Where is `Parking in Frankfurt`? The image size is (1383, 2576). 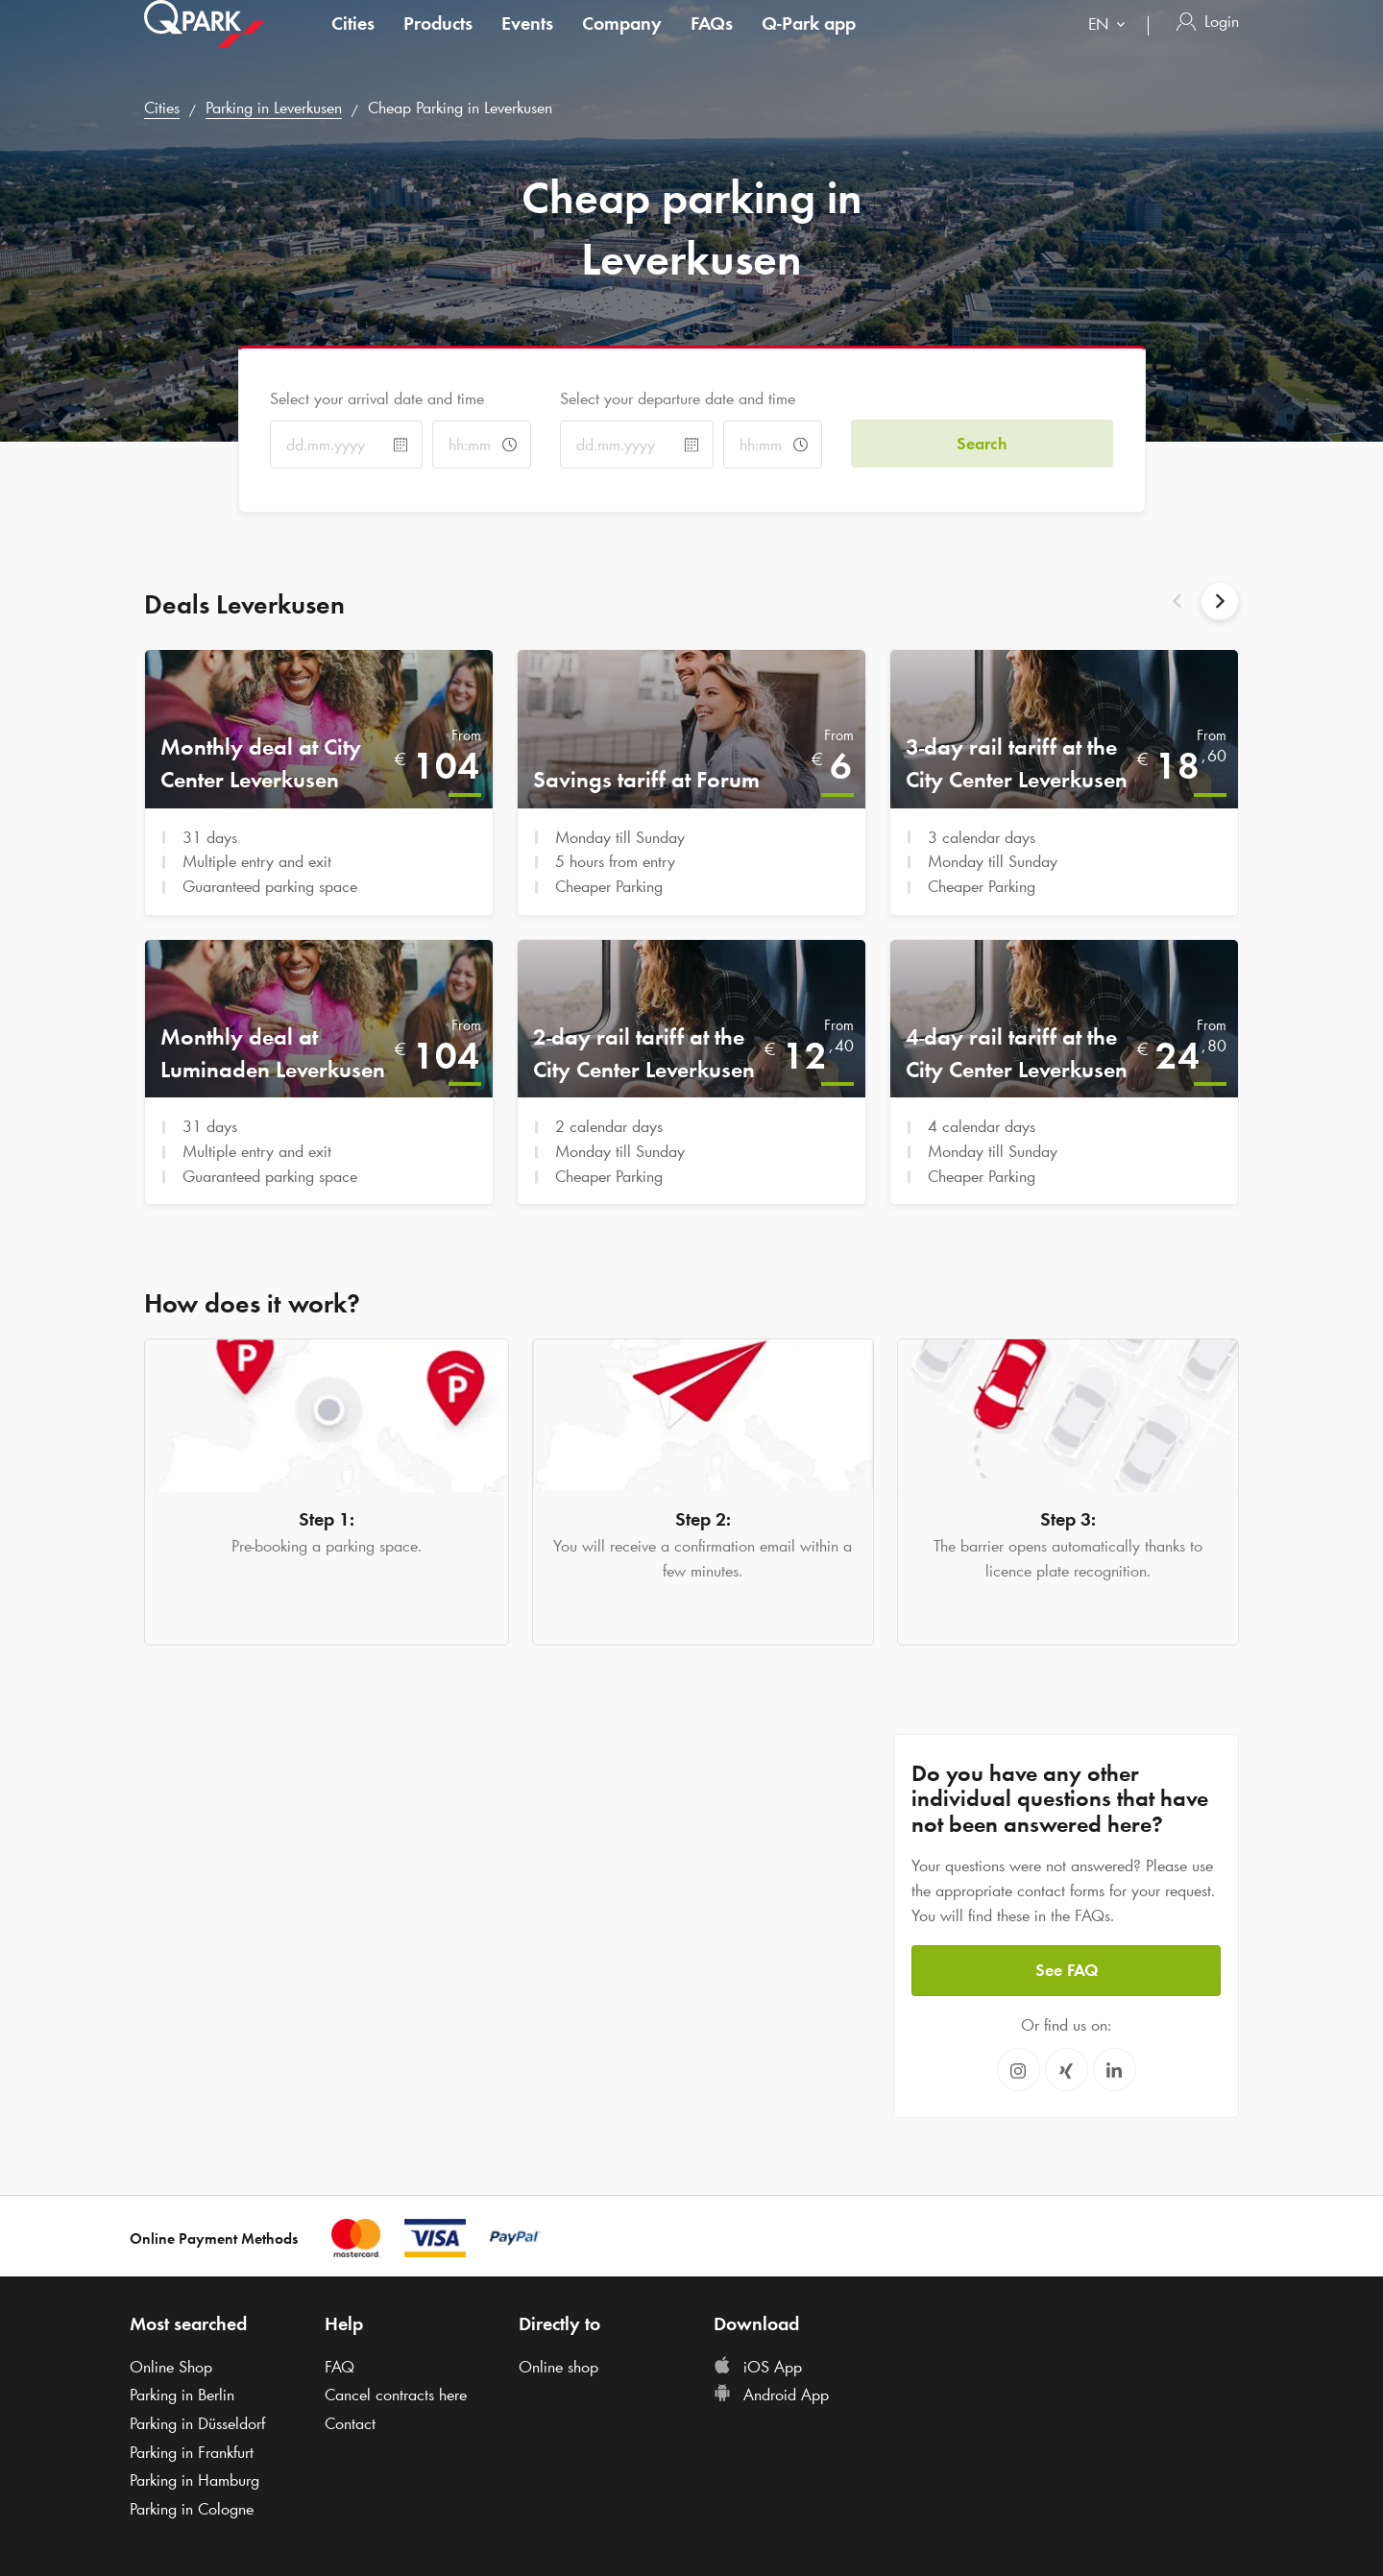 Parking in Frankfurt is located at coordinates (192, 2452).